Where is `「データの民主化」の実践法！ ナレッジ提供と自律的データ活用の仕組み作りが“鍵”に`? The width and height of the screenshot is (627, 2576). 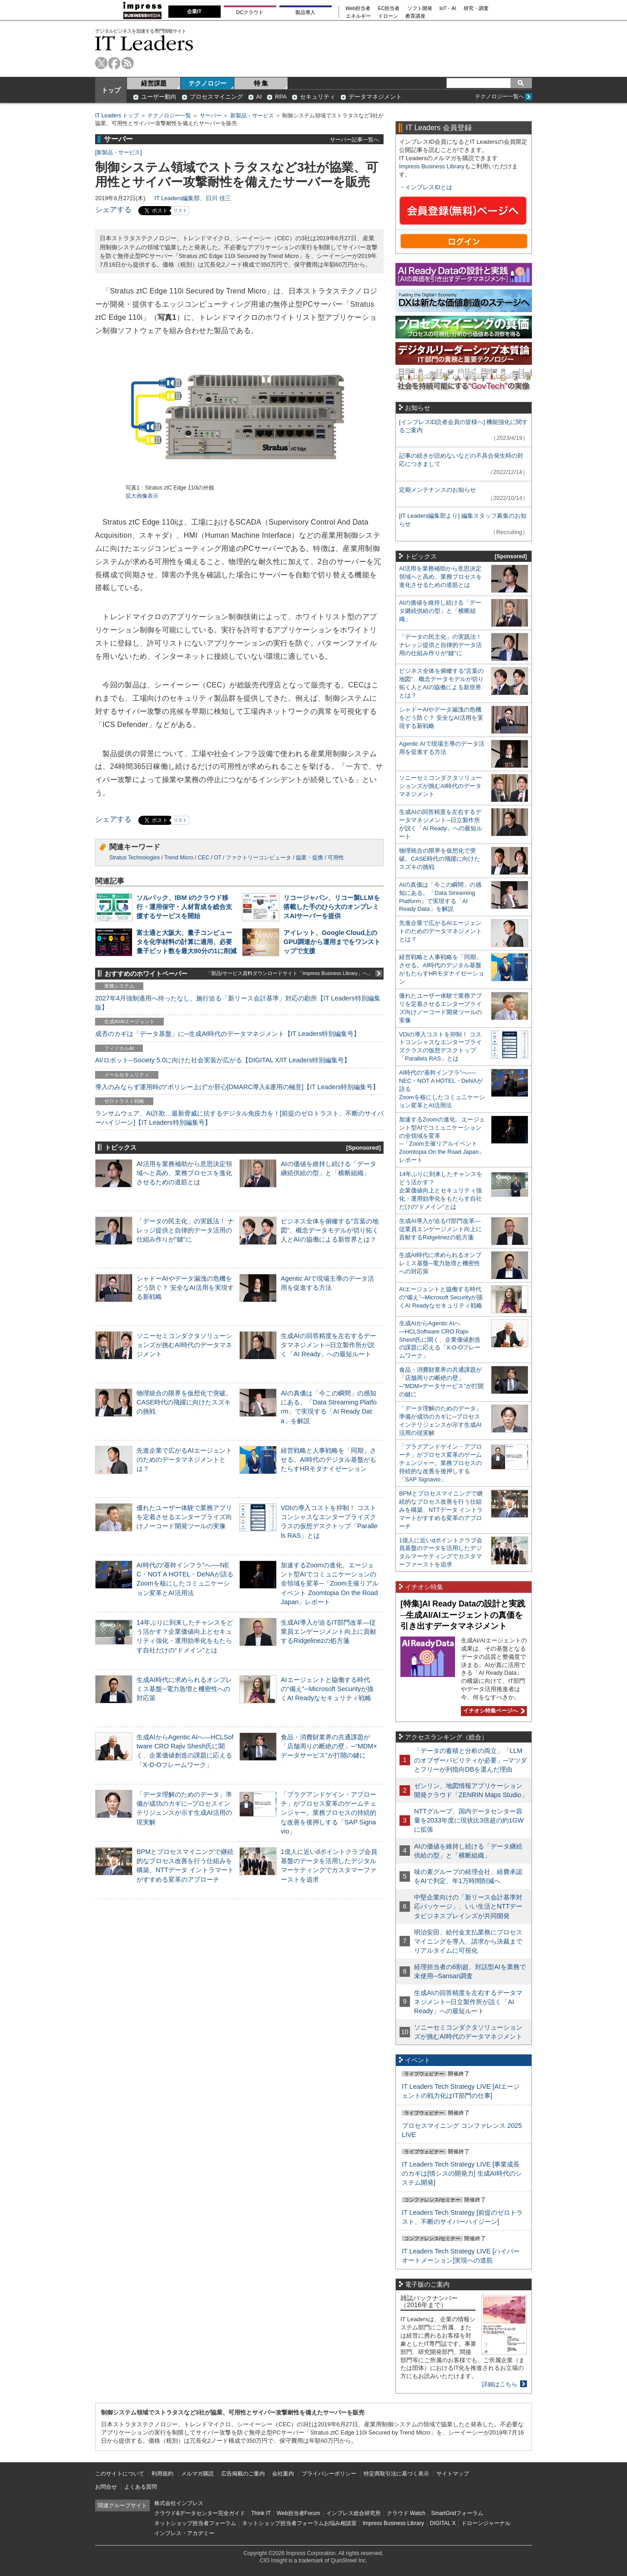
「データの民主化」の実践法！ ナレッジ提供と自律的データ活用の仕組み作りが“鍵”に is located at coordinates (185, 1230).